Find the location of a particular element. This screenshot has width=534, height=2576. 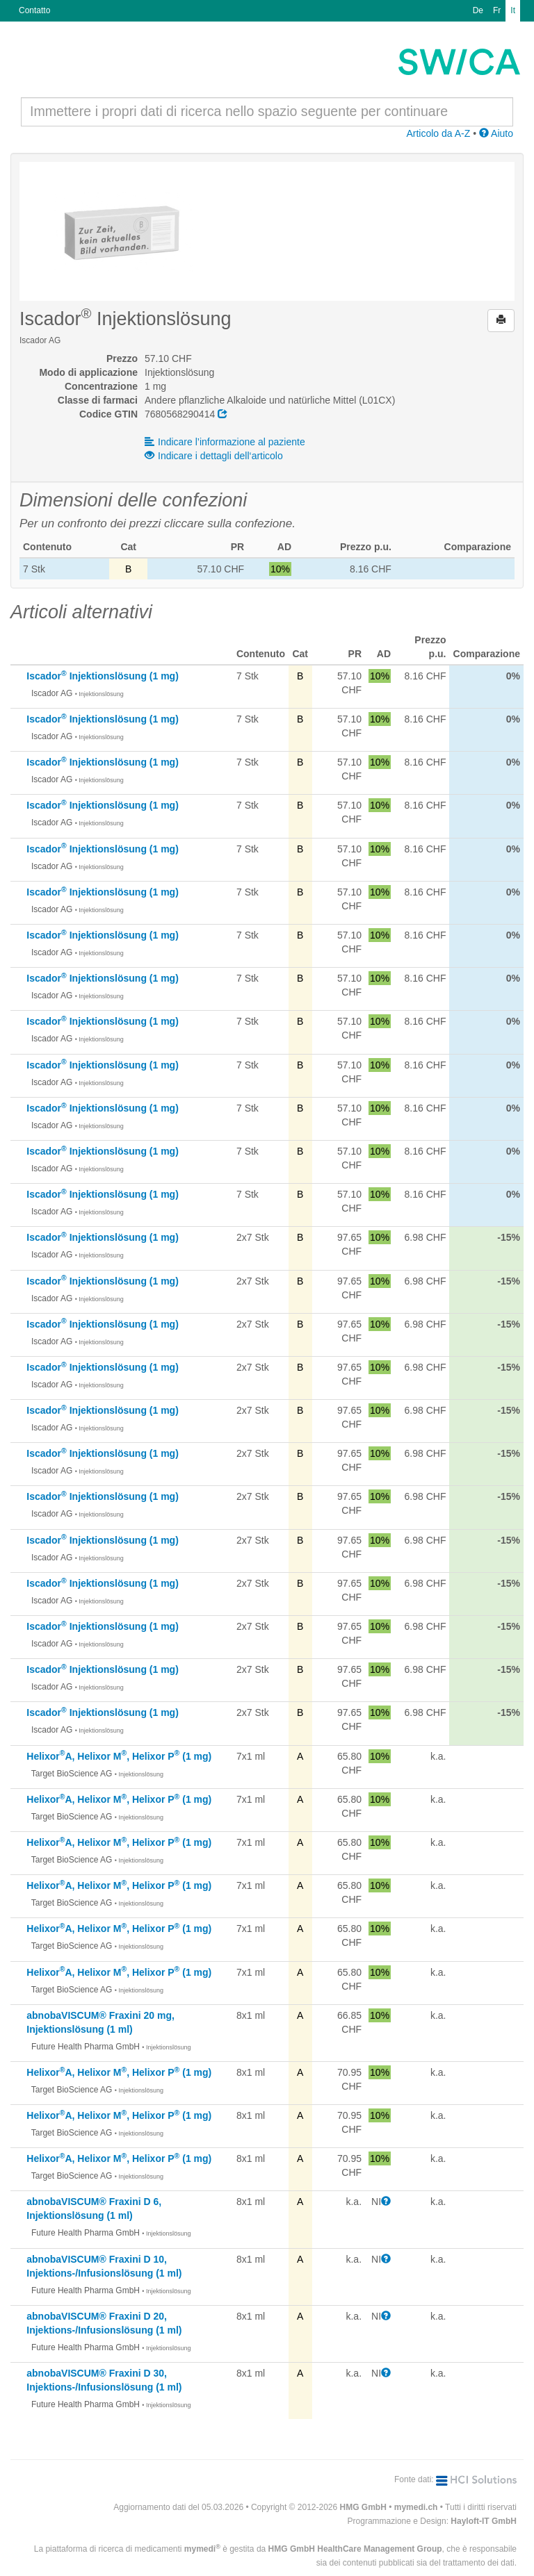

HMG GmbH is located at coordinates (363, 2507).